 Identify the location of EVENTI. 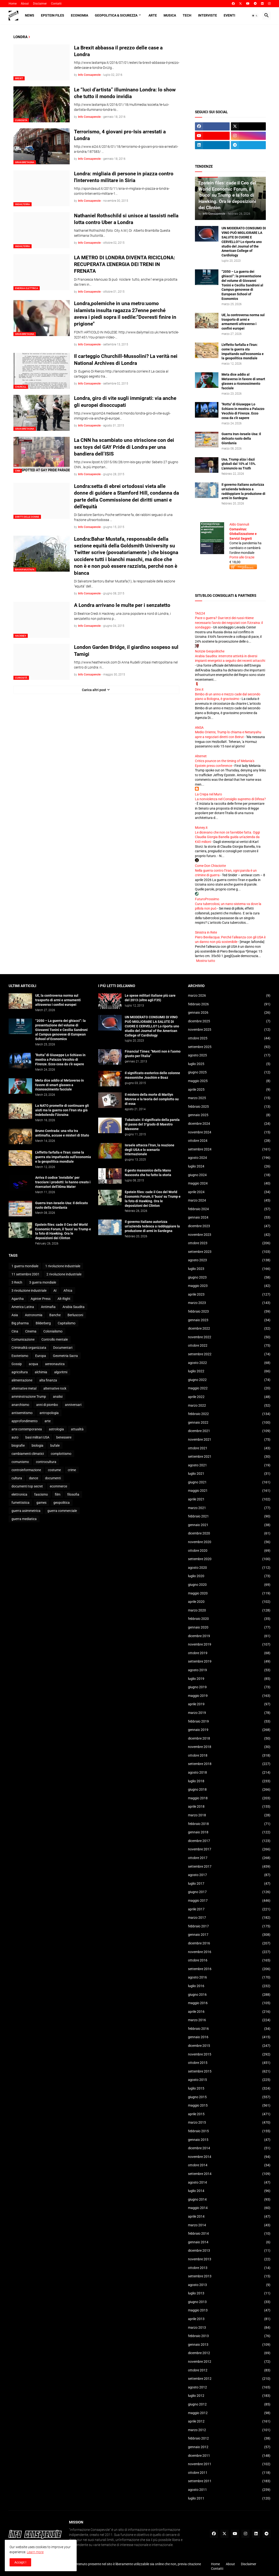
(229, 15).